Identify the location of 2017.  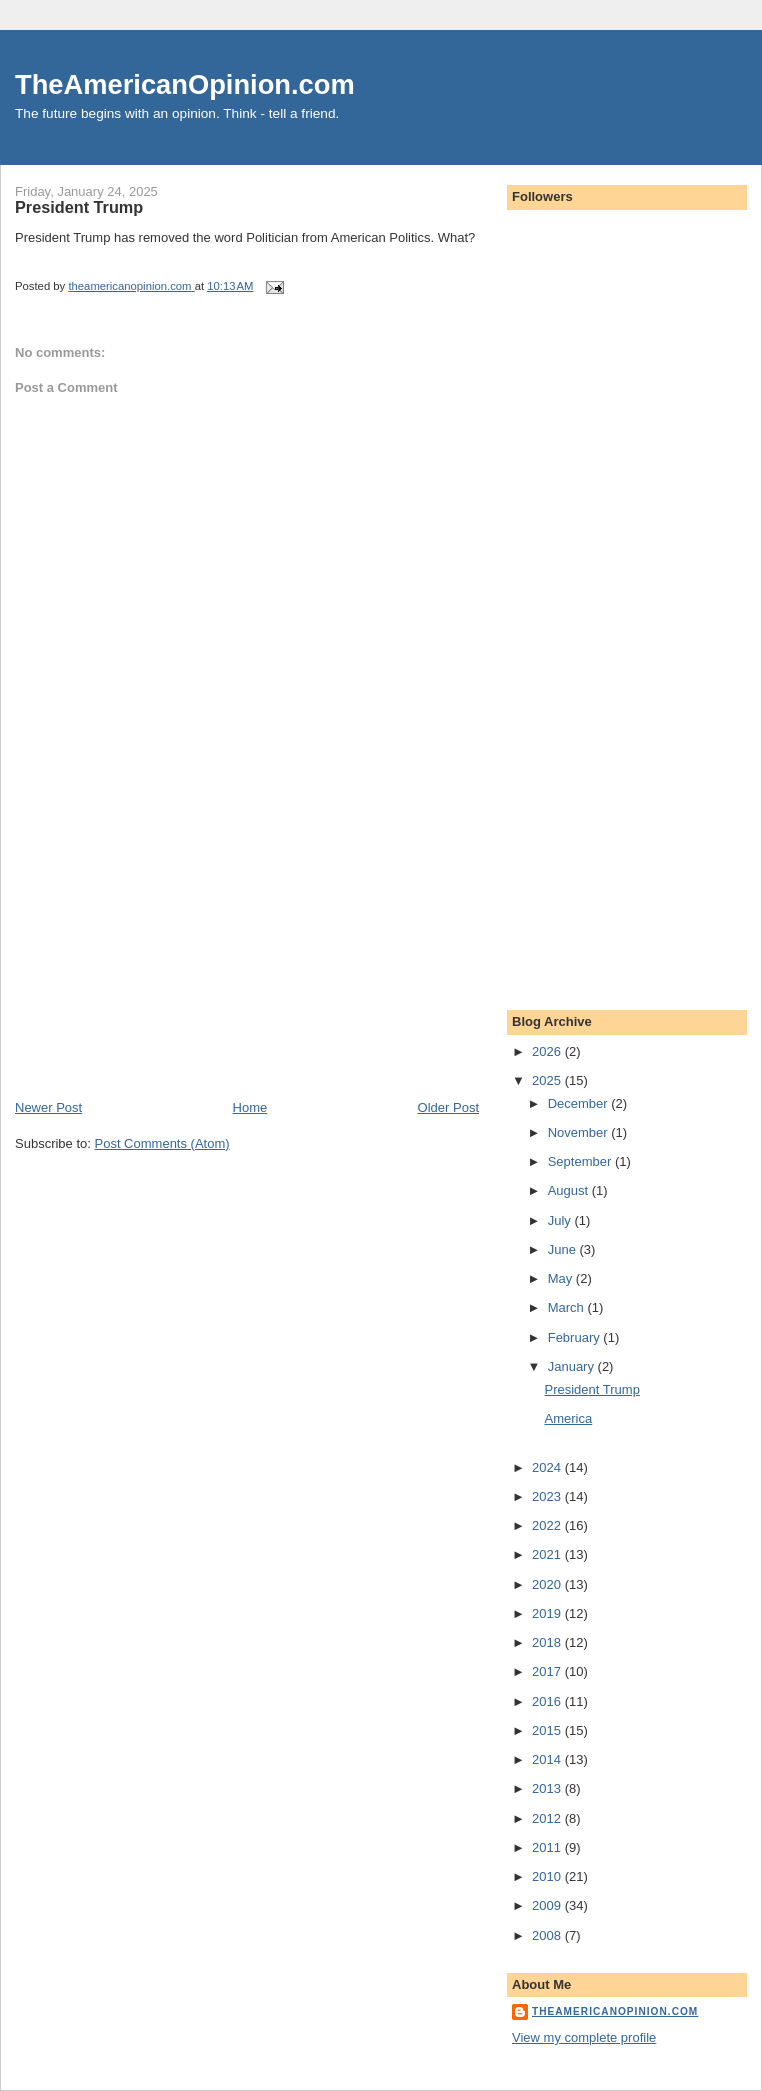
(548, 1671).